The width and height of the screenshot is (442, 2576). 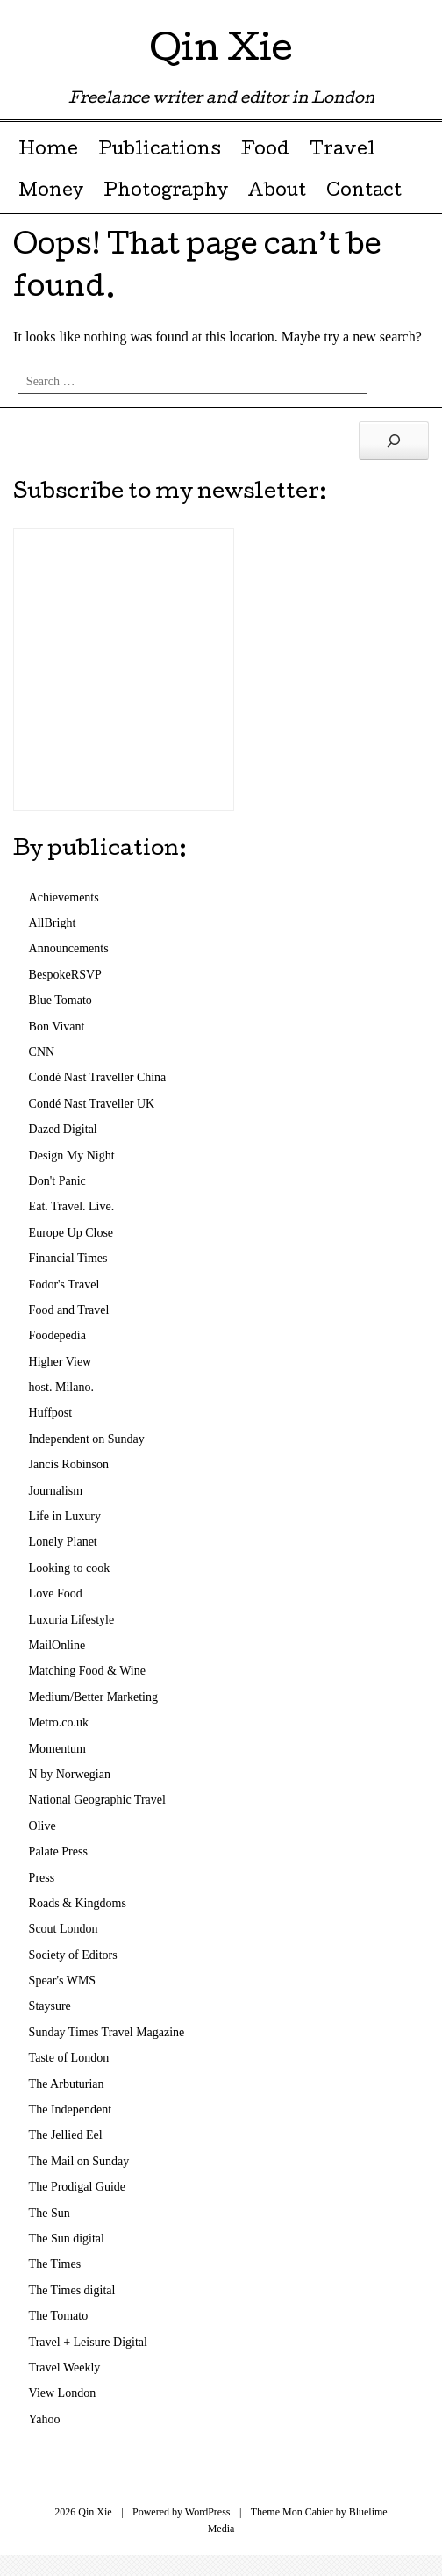 What do you see at coordinates (276, 192) in the screenshot?
I see `About` at bounding box center [276, 192].